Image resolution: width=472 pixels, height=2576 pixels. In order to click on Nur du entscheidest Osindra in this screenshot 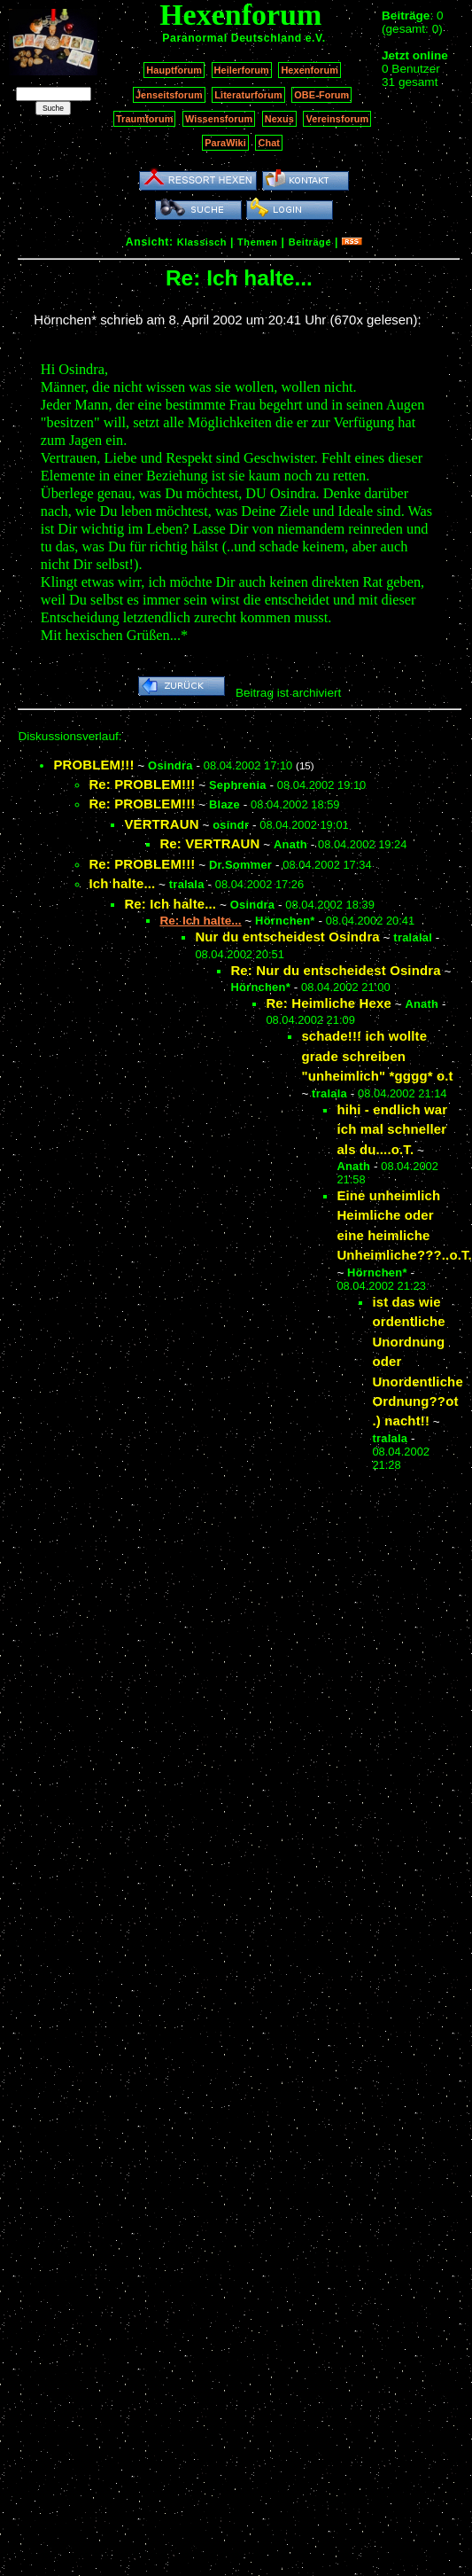, I will do `click(287, 936)`.